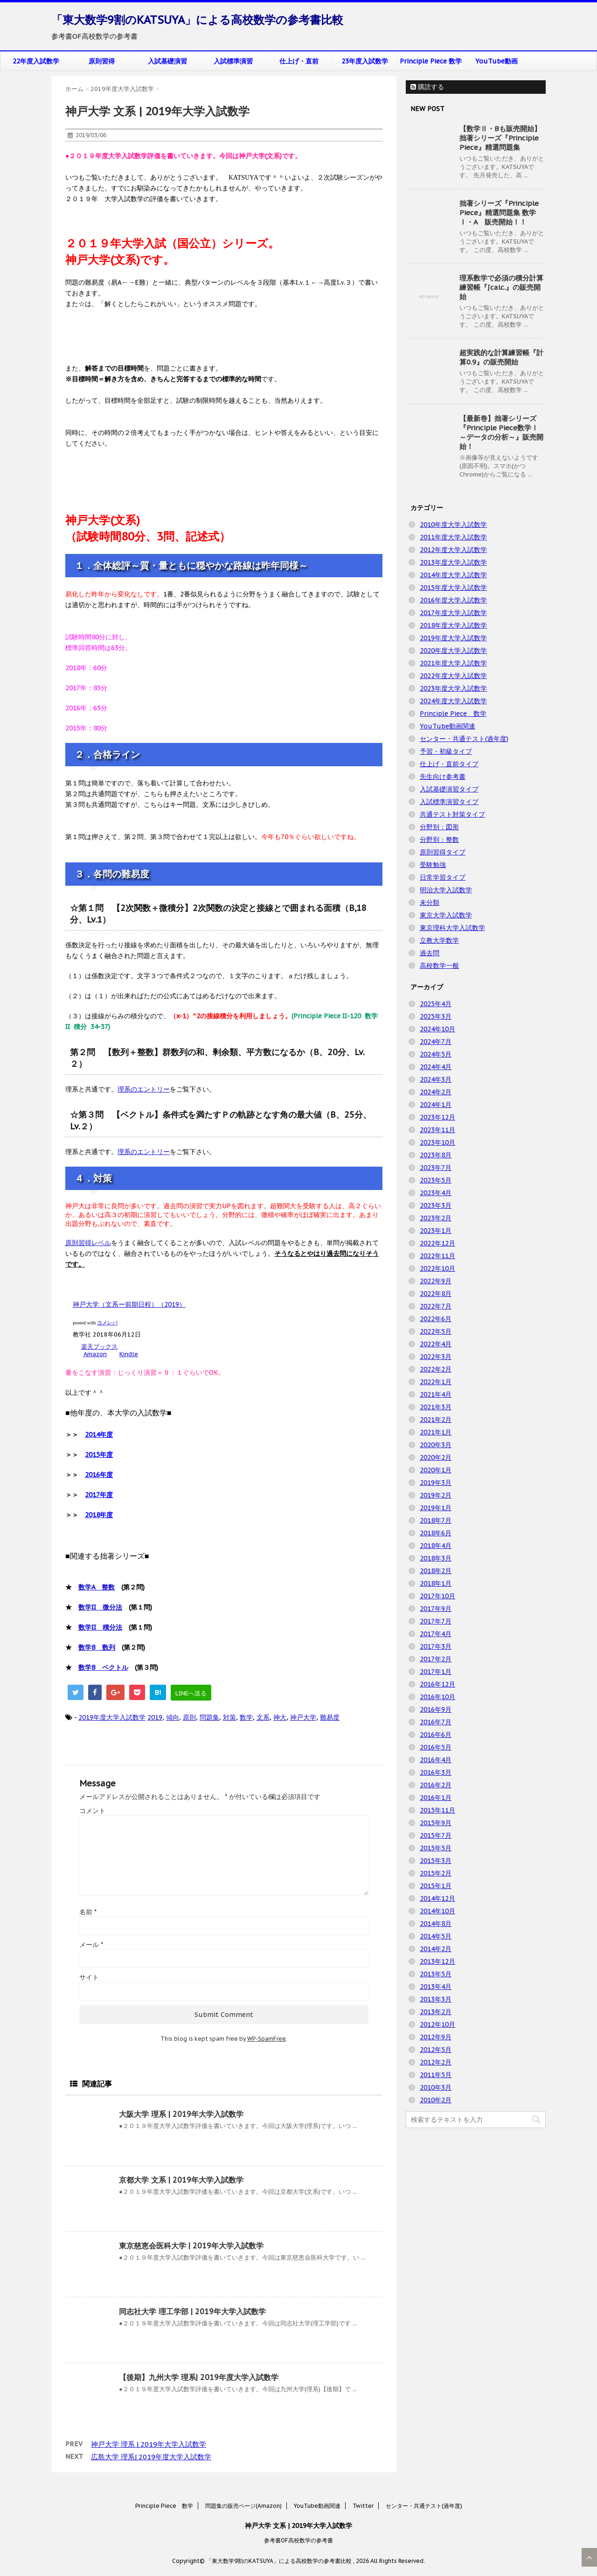 This screenshot has height=2576, width=597. Describe the element at coordinates (453, 663) in the screenshot. I see `2021年度大学入試数学` at that location.